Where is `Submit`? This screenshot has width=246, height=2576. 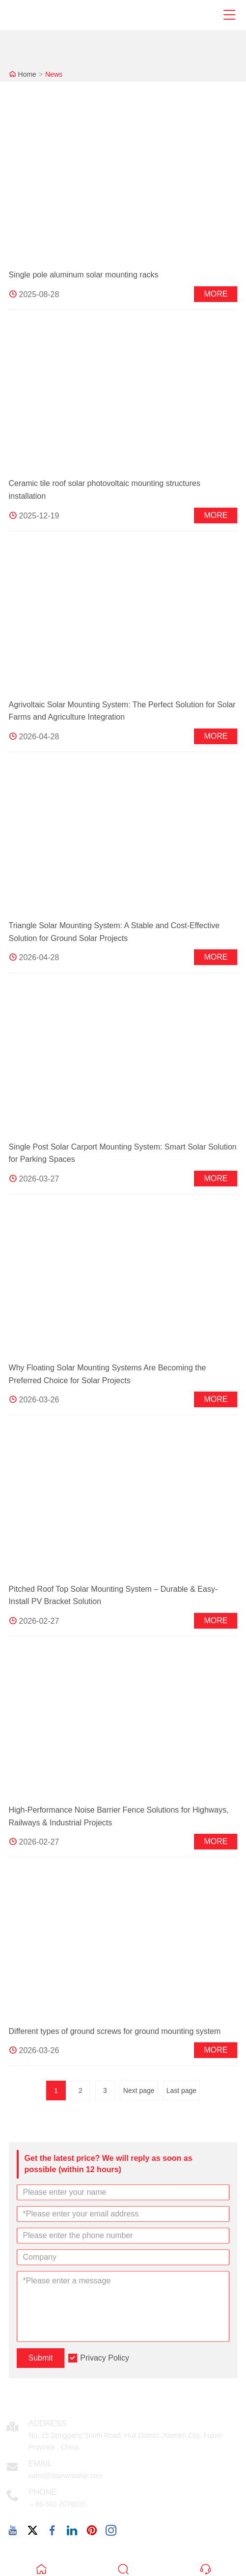 Submit is located at coordinates (40, 2358).